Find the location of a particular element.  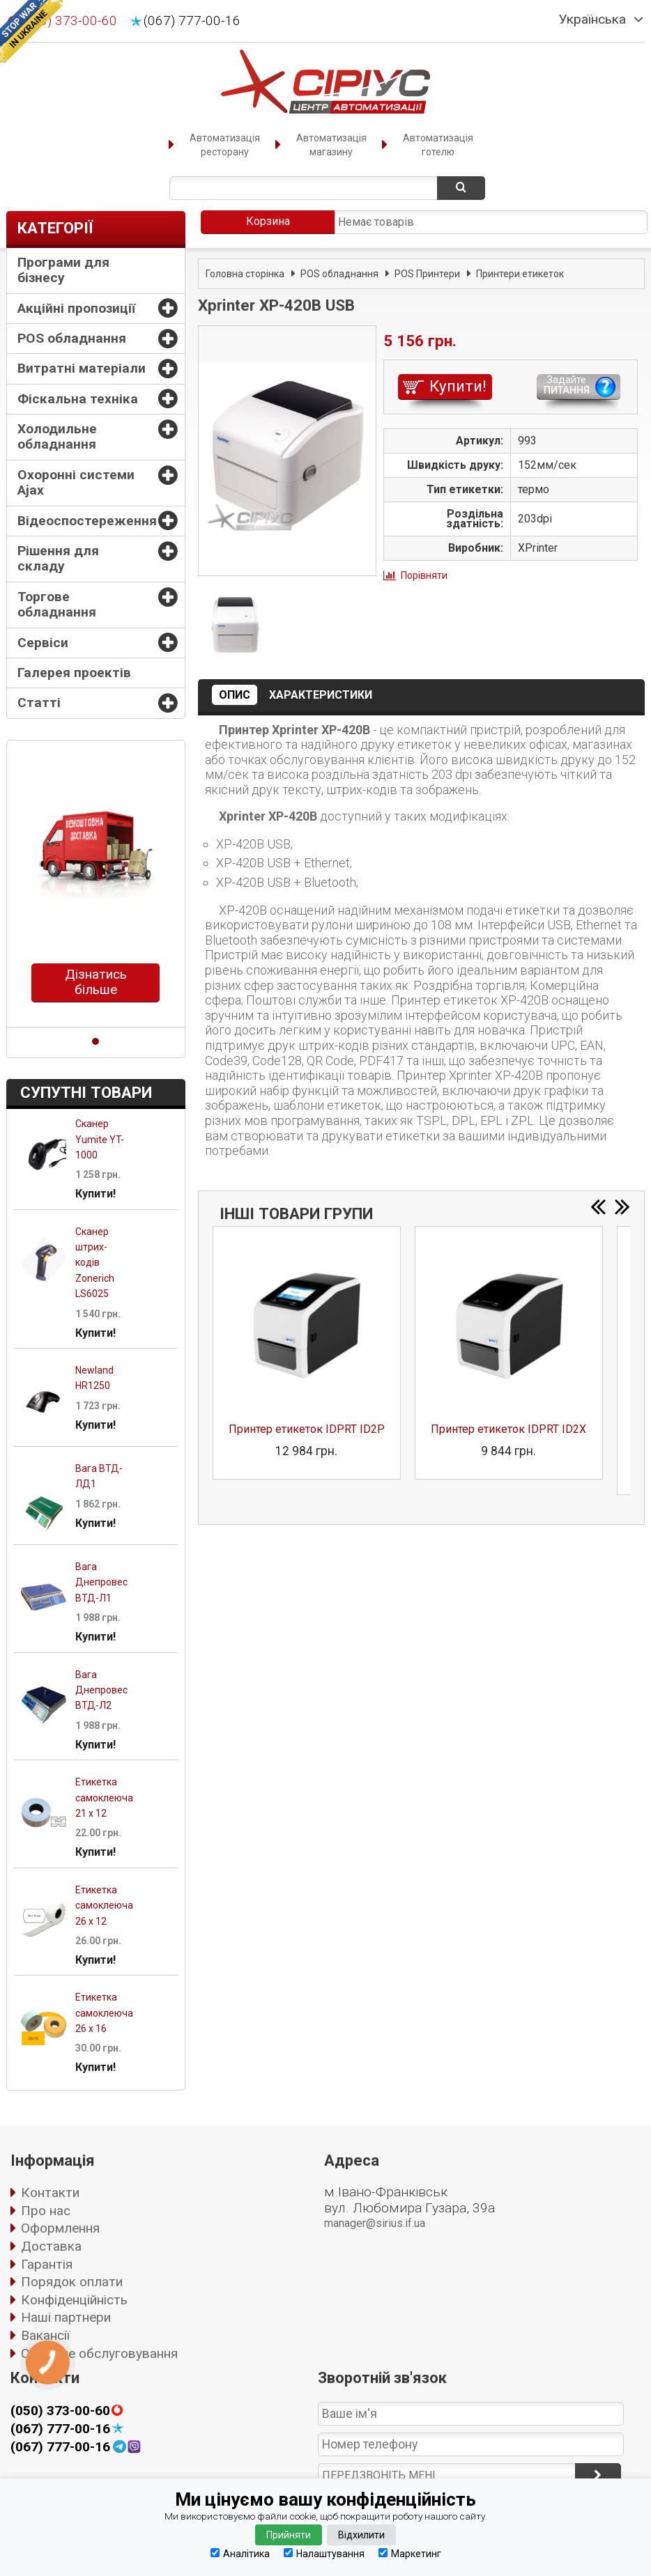

Прийняти is located at coordinates (288, 2534).